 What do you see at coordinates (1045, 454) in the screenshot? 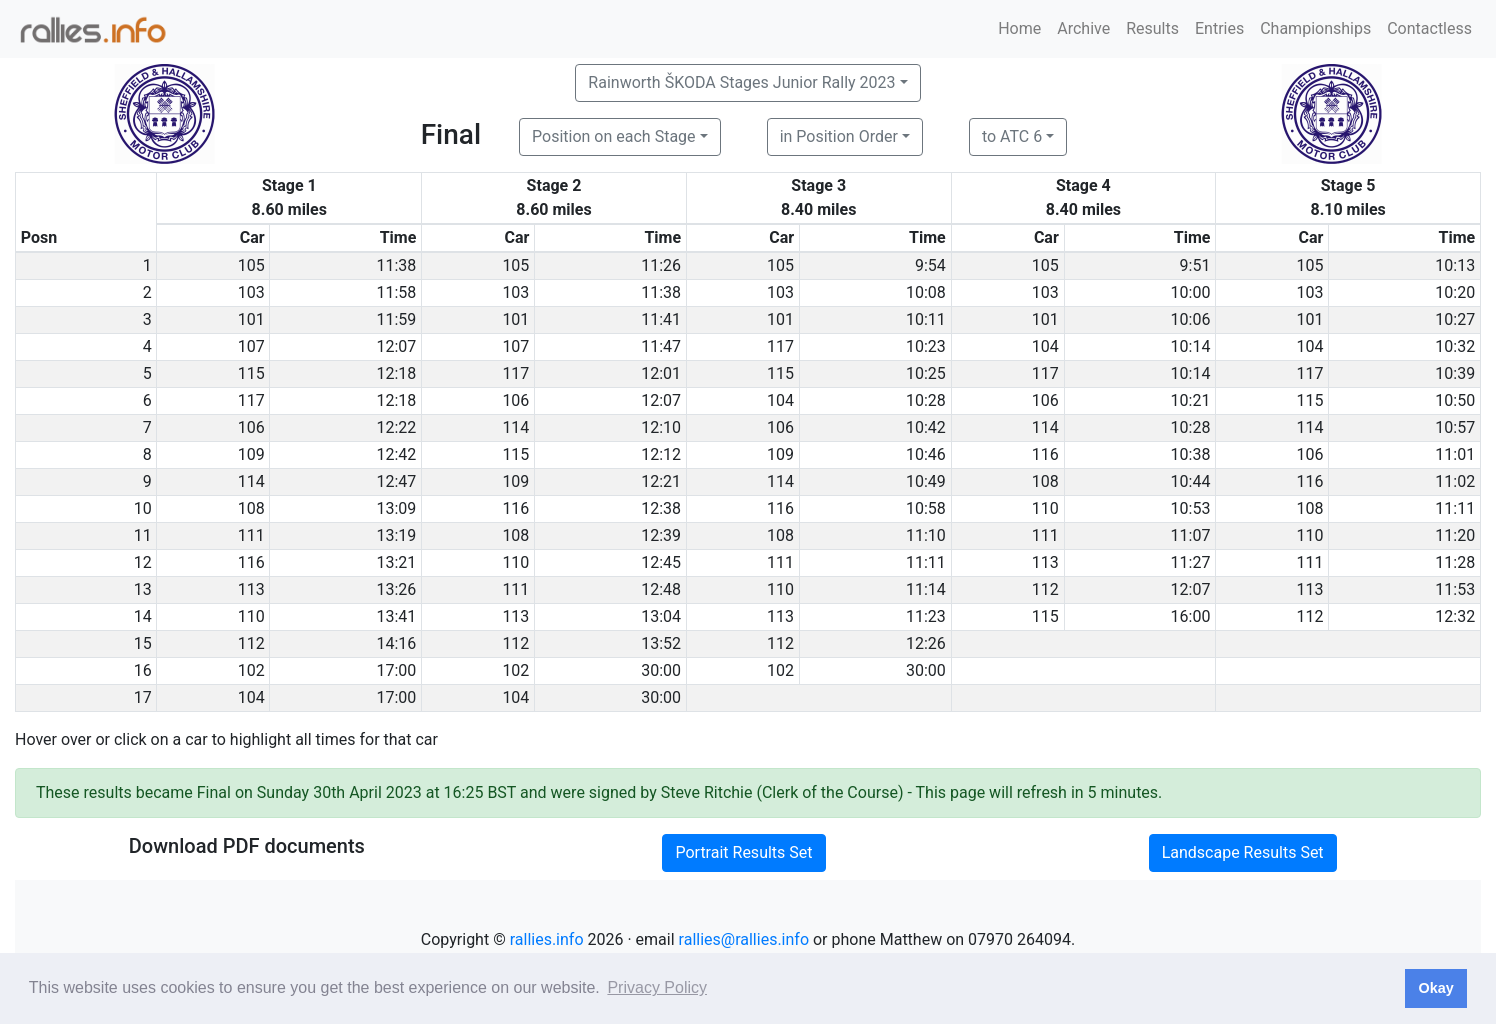
I see `116` at bounding box center [1045, 454].